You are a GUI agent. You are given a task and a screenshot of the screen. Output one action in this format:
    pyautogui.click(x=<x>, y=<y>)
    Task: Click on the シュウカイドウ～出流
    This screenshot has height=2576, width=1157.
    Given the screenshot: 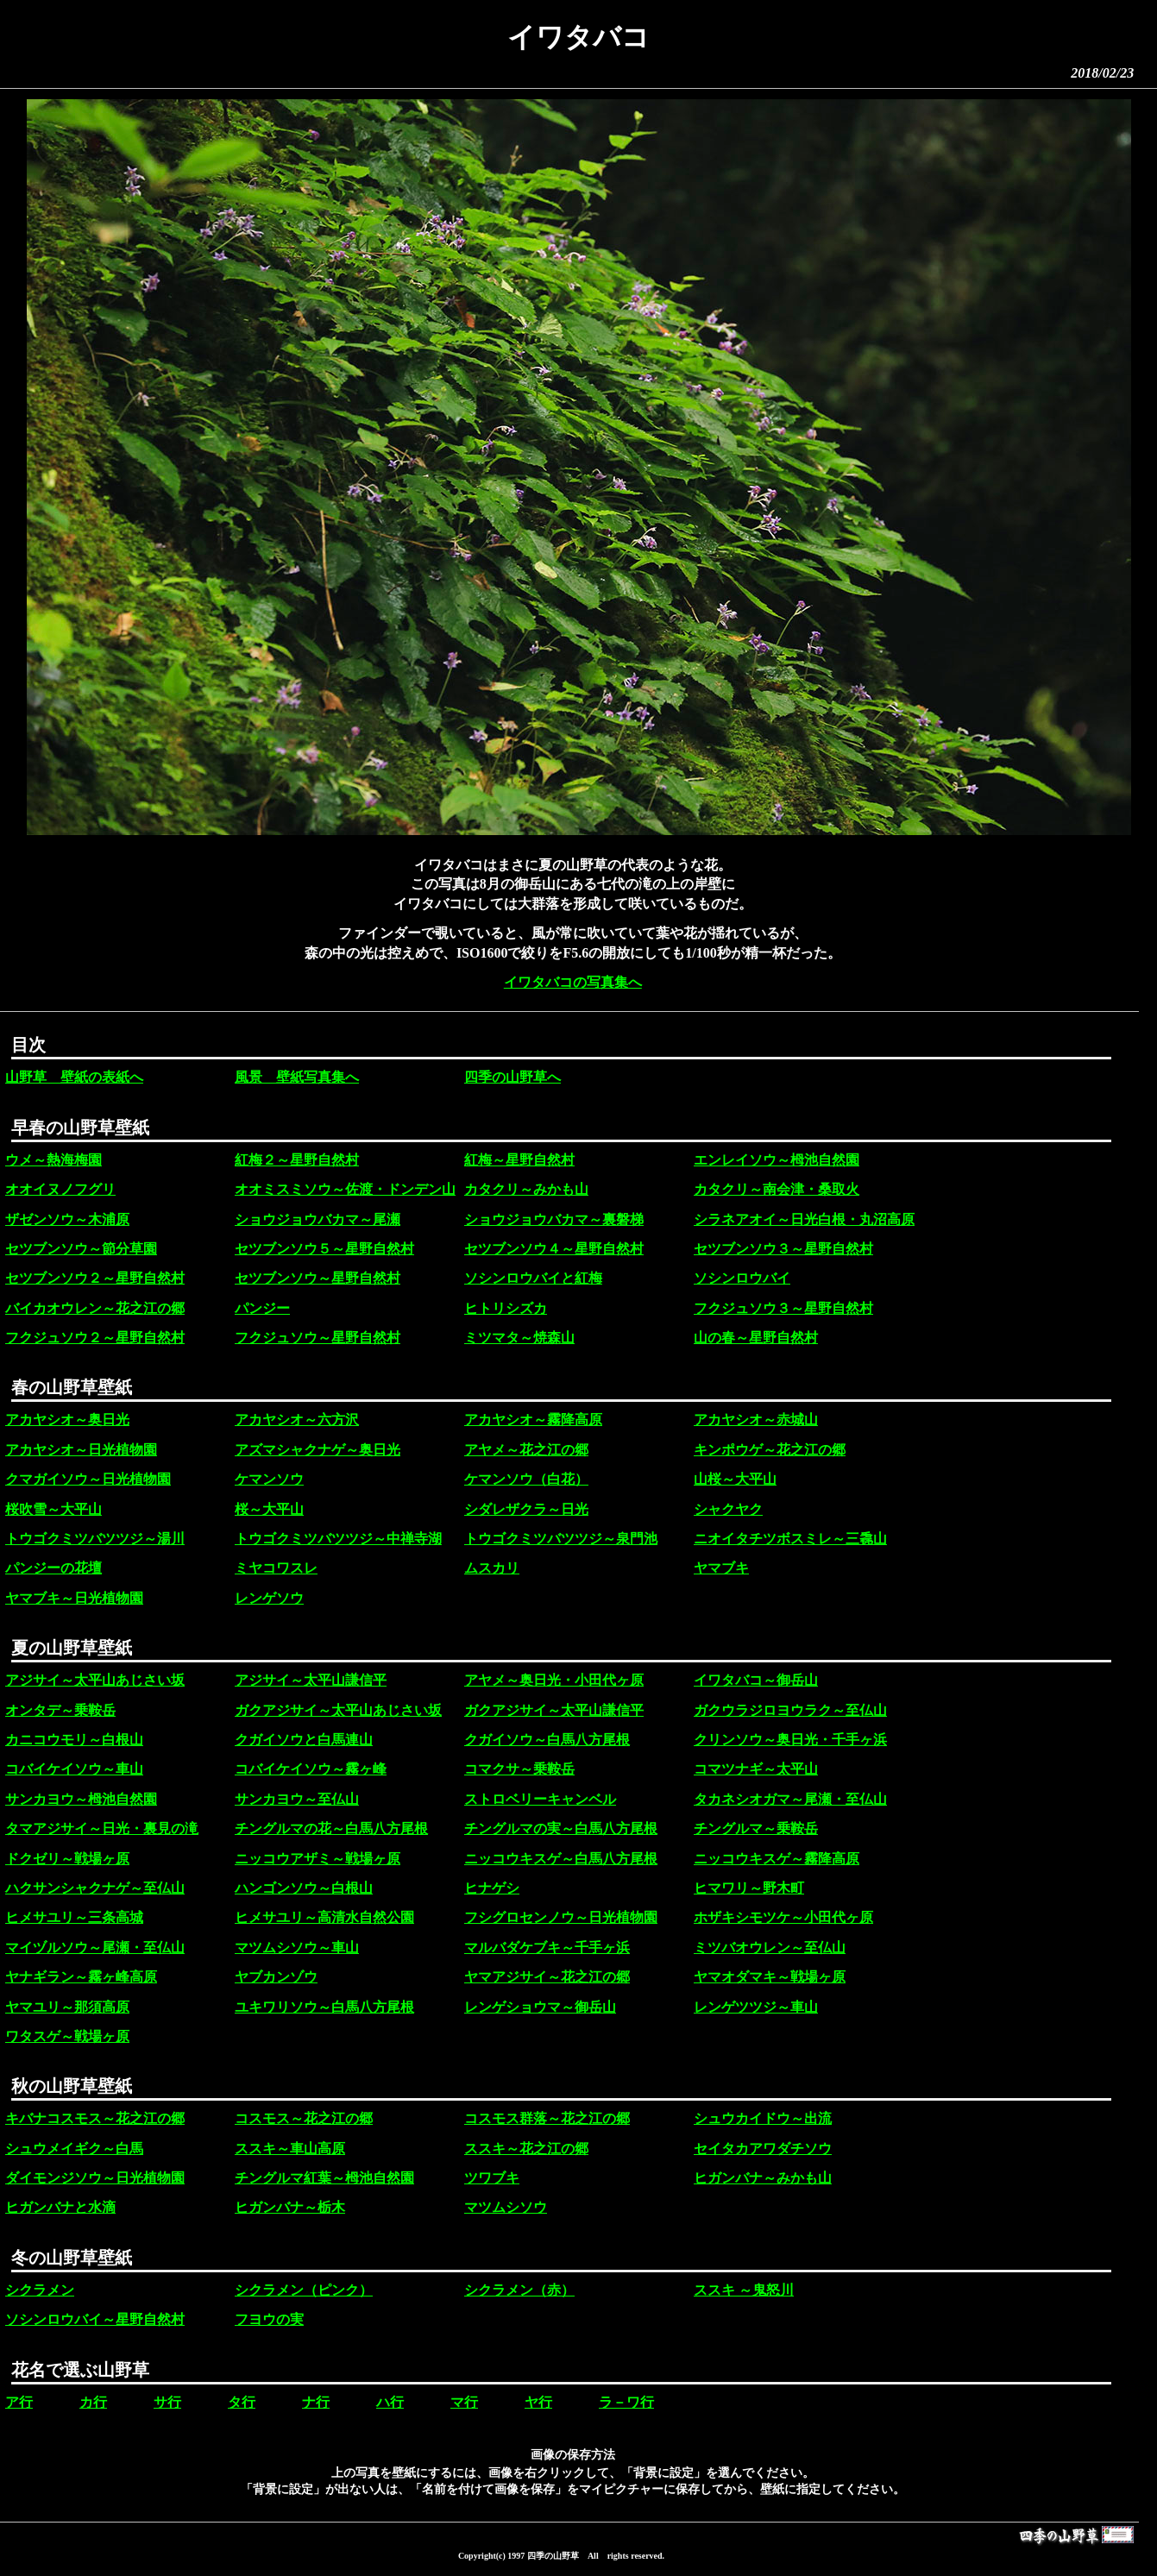 What is the action you would take?
    pyautogui.click(x=763, y=2118)
    